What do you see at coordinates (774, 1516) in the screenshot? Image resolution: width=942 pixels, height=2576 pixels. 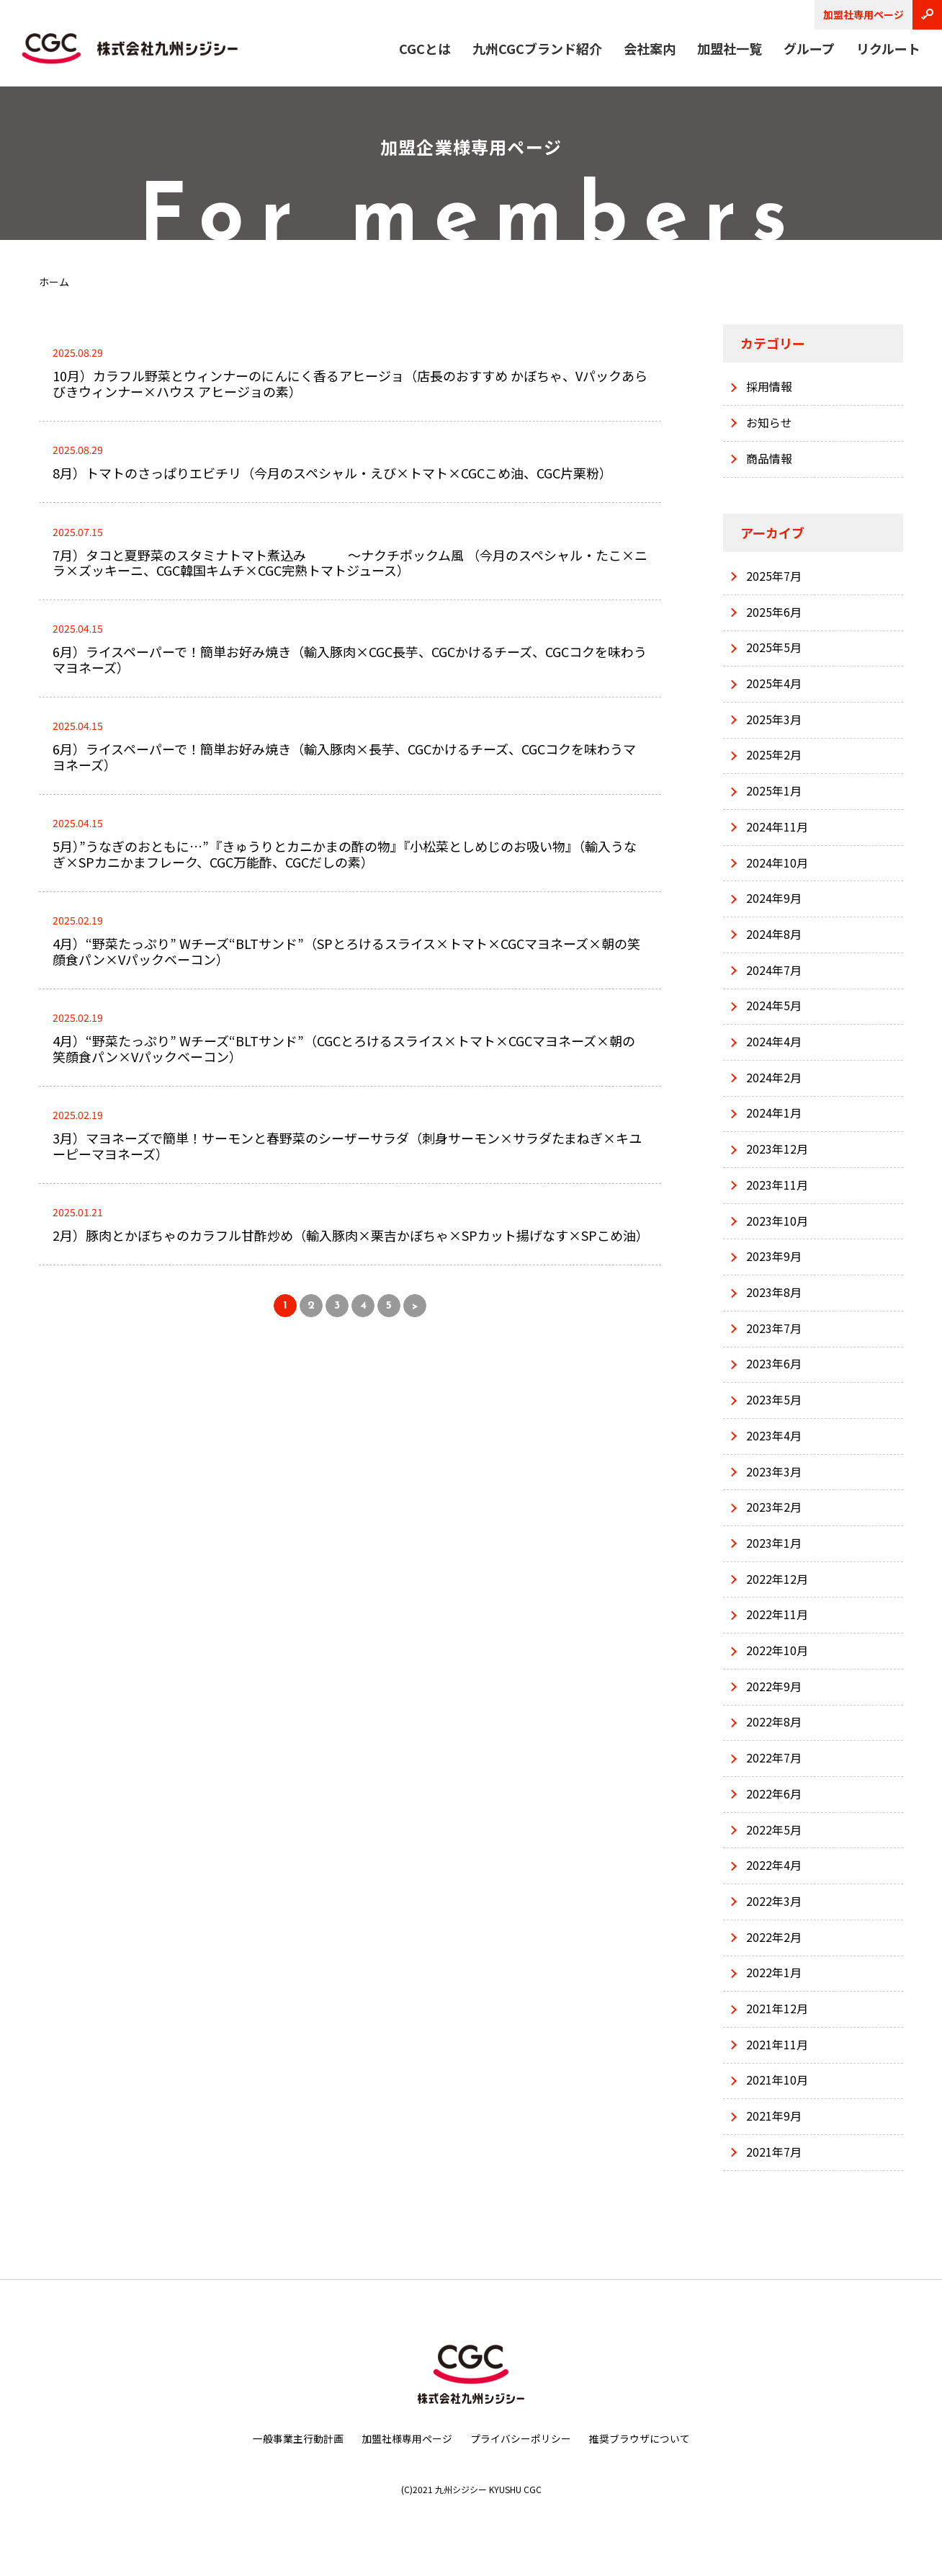 I see `2023年2月` at bounding box center [774, 1516].